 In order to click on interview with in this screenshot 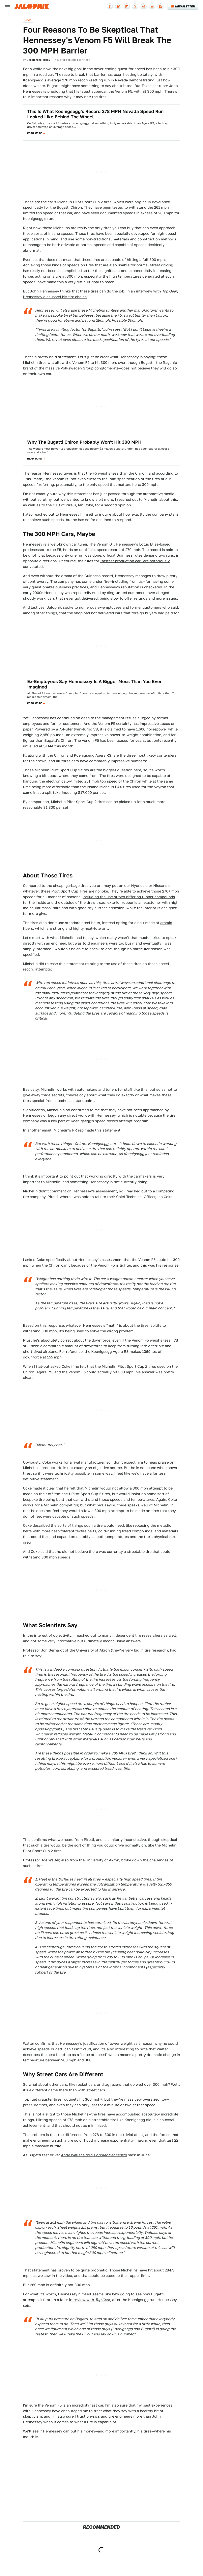, I will do `click(89, 2300)`.